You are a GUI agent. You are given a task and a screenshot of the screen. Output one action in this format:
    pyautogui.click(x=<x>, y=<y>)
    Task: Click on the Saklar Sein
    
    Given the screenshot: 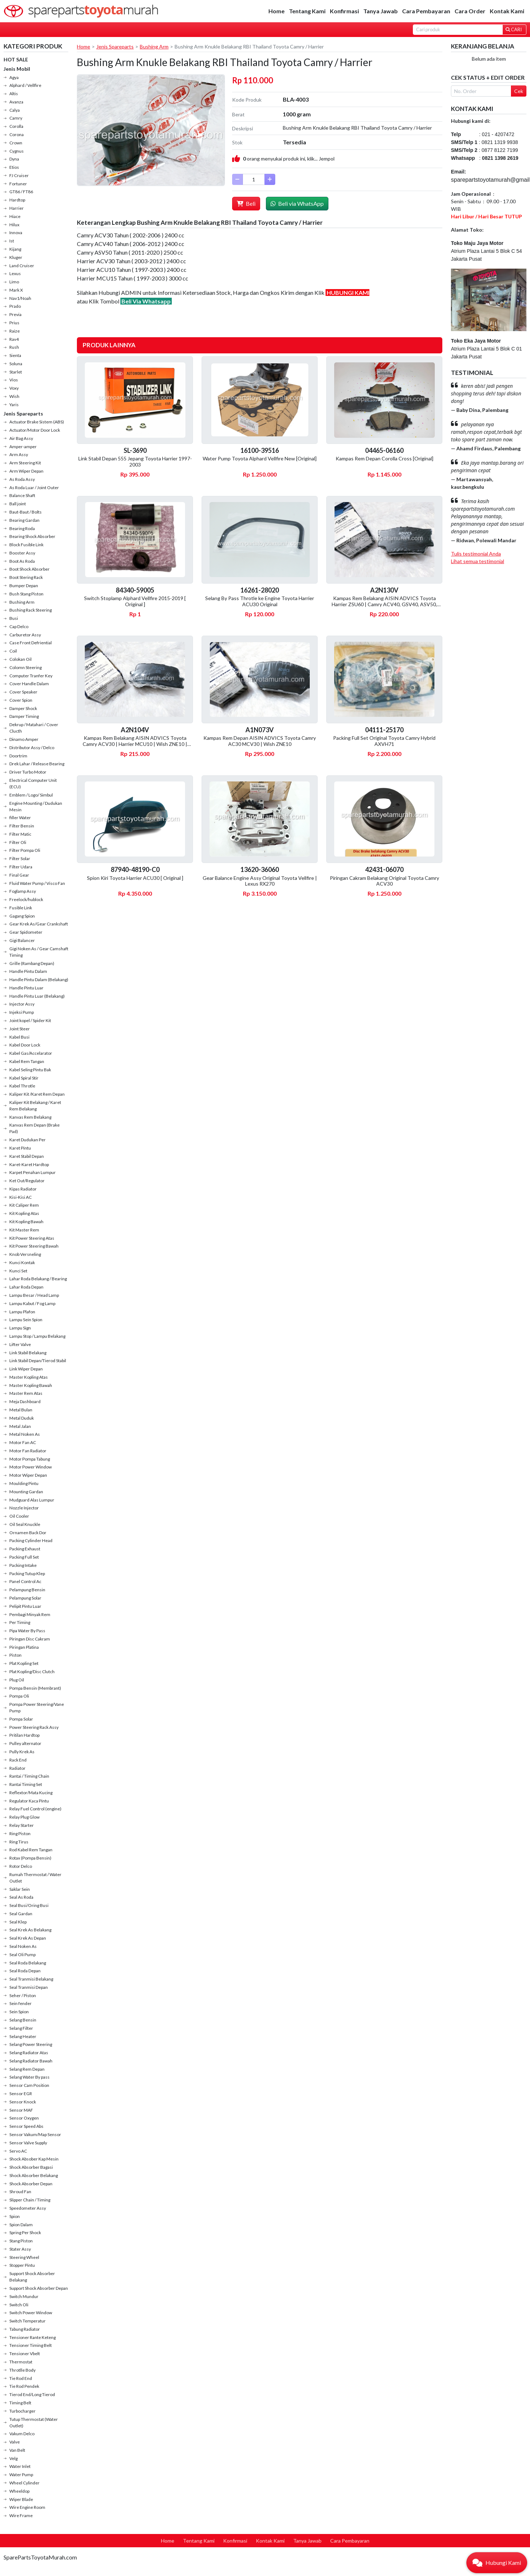 What is the action you would take?
    pyautogui.click(x=19, y=1889)
    